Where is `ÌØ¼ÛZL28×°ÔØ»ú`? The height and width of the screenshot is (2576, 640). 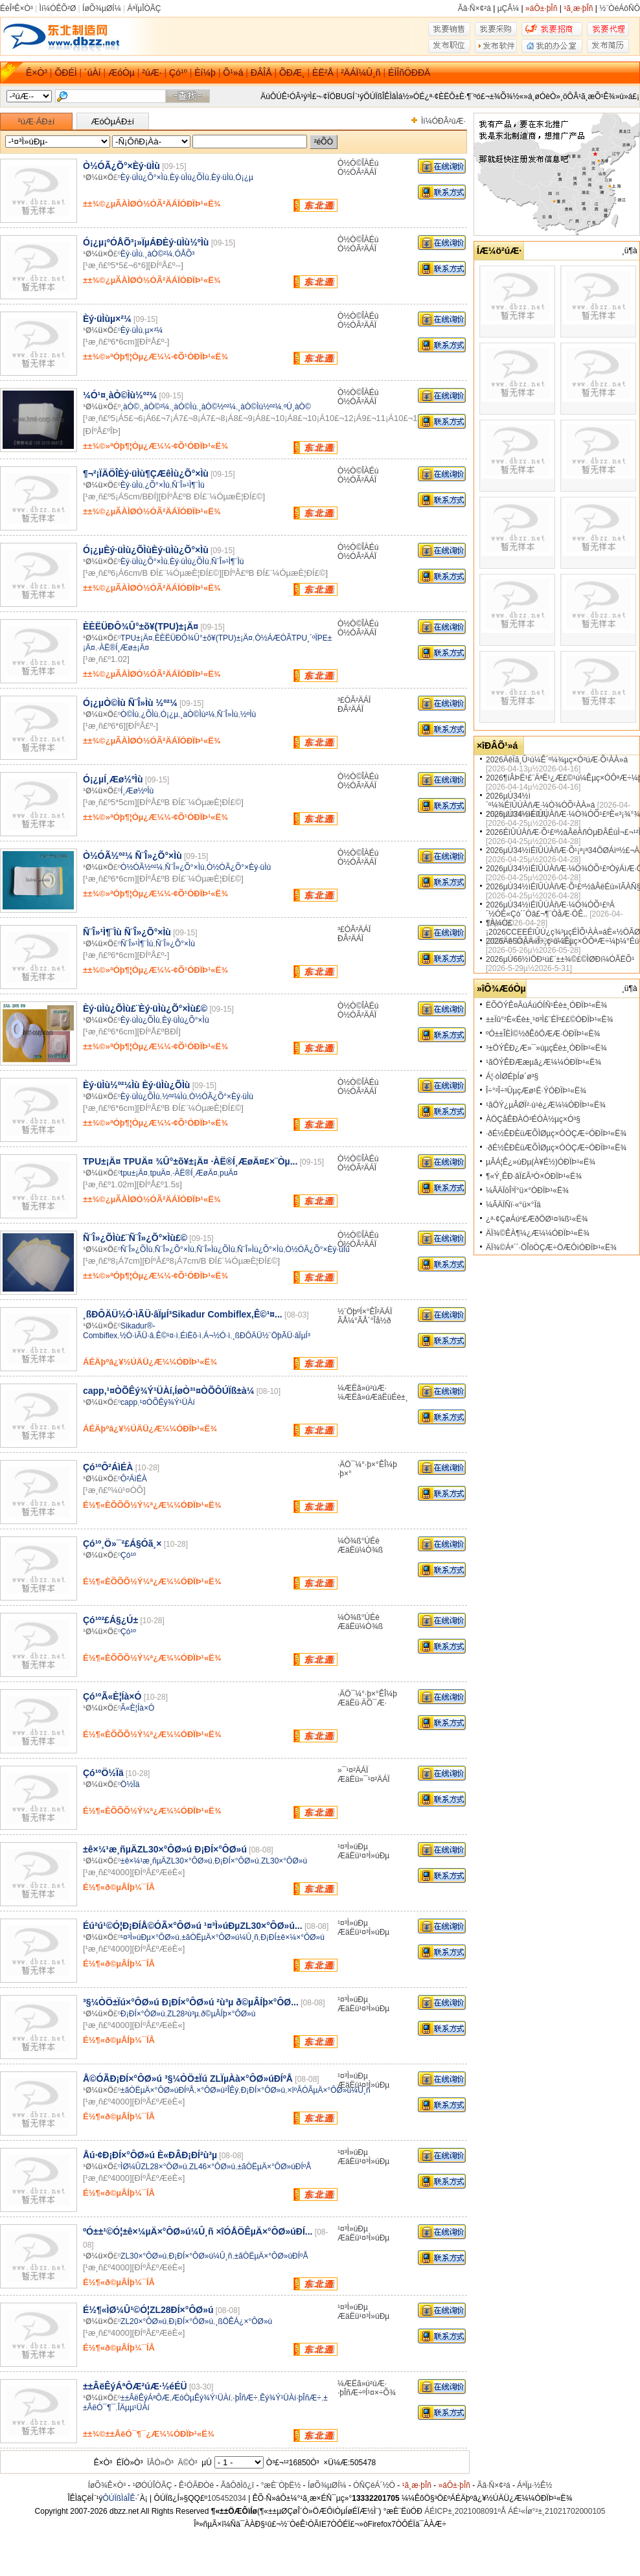
ÌØ¼ÛZL28×°ÔØ»ú is located at coordinates (153, 2166).